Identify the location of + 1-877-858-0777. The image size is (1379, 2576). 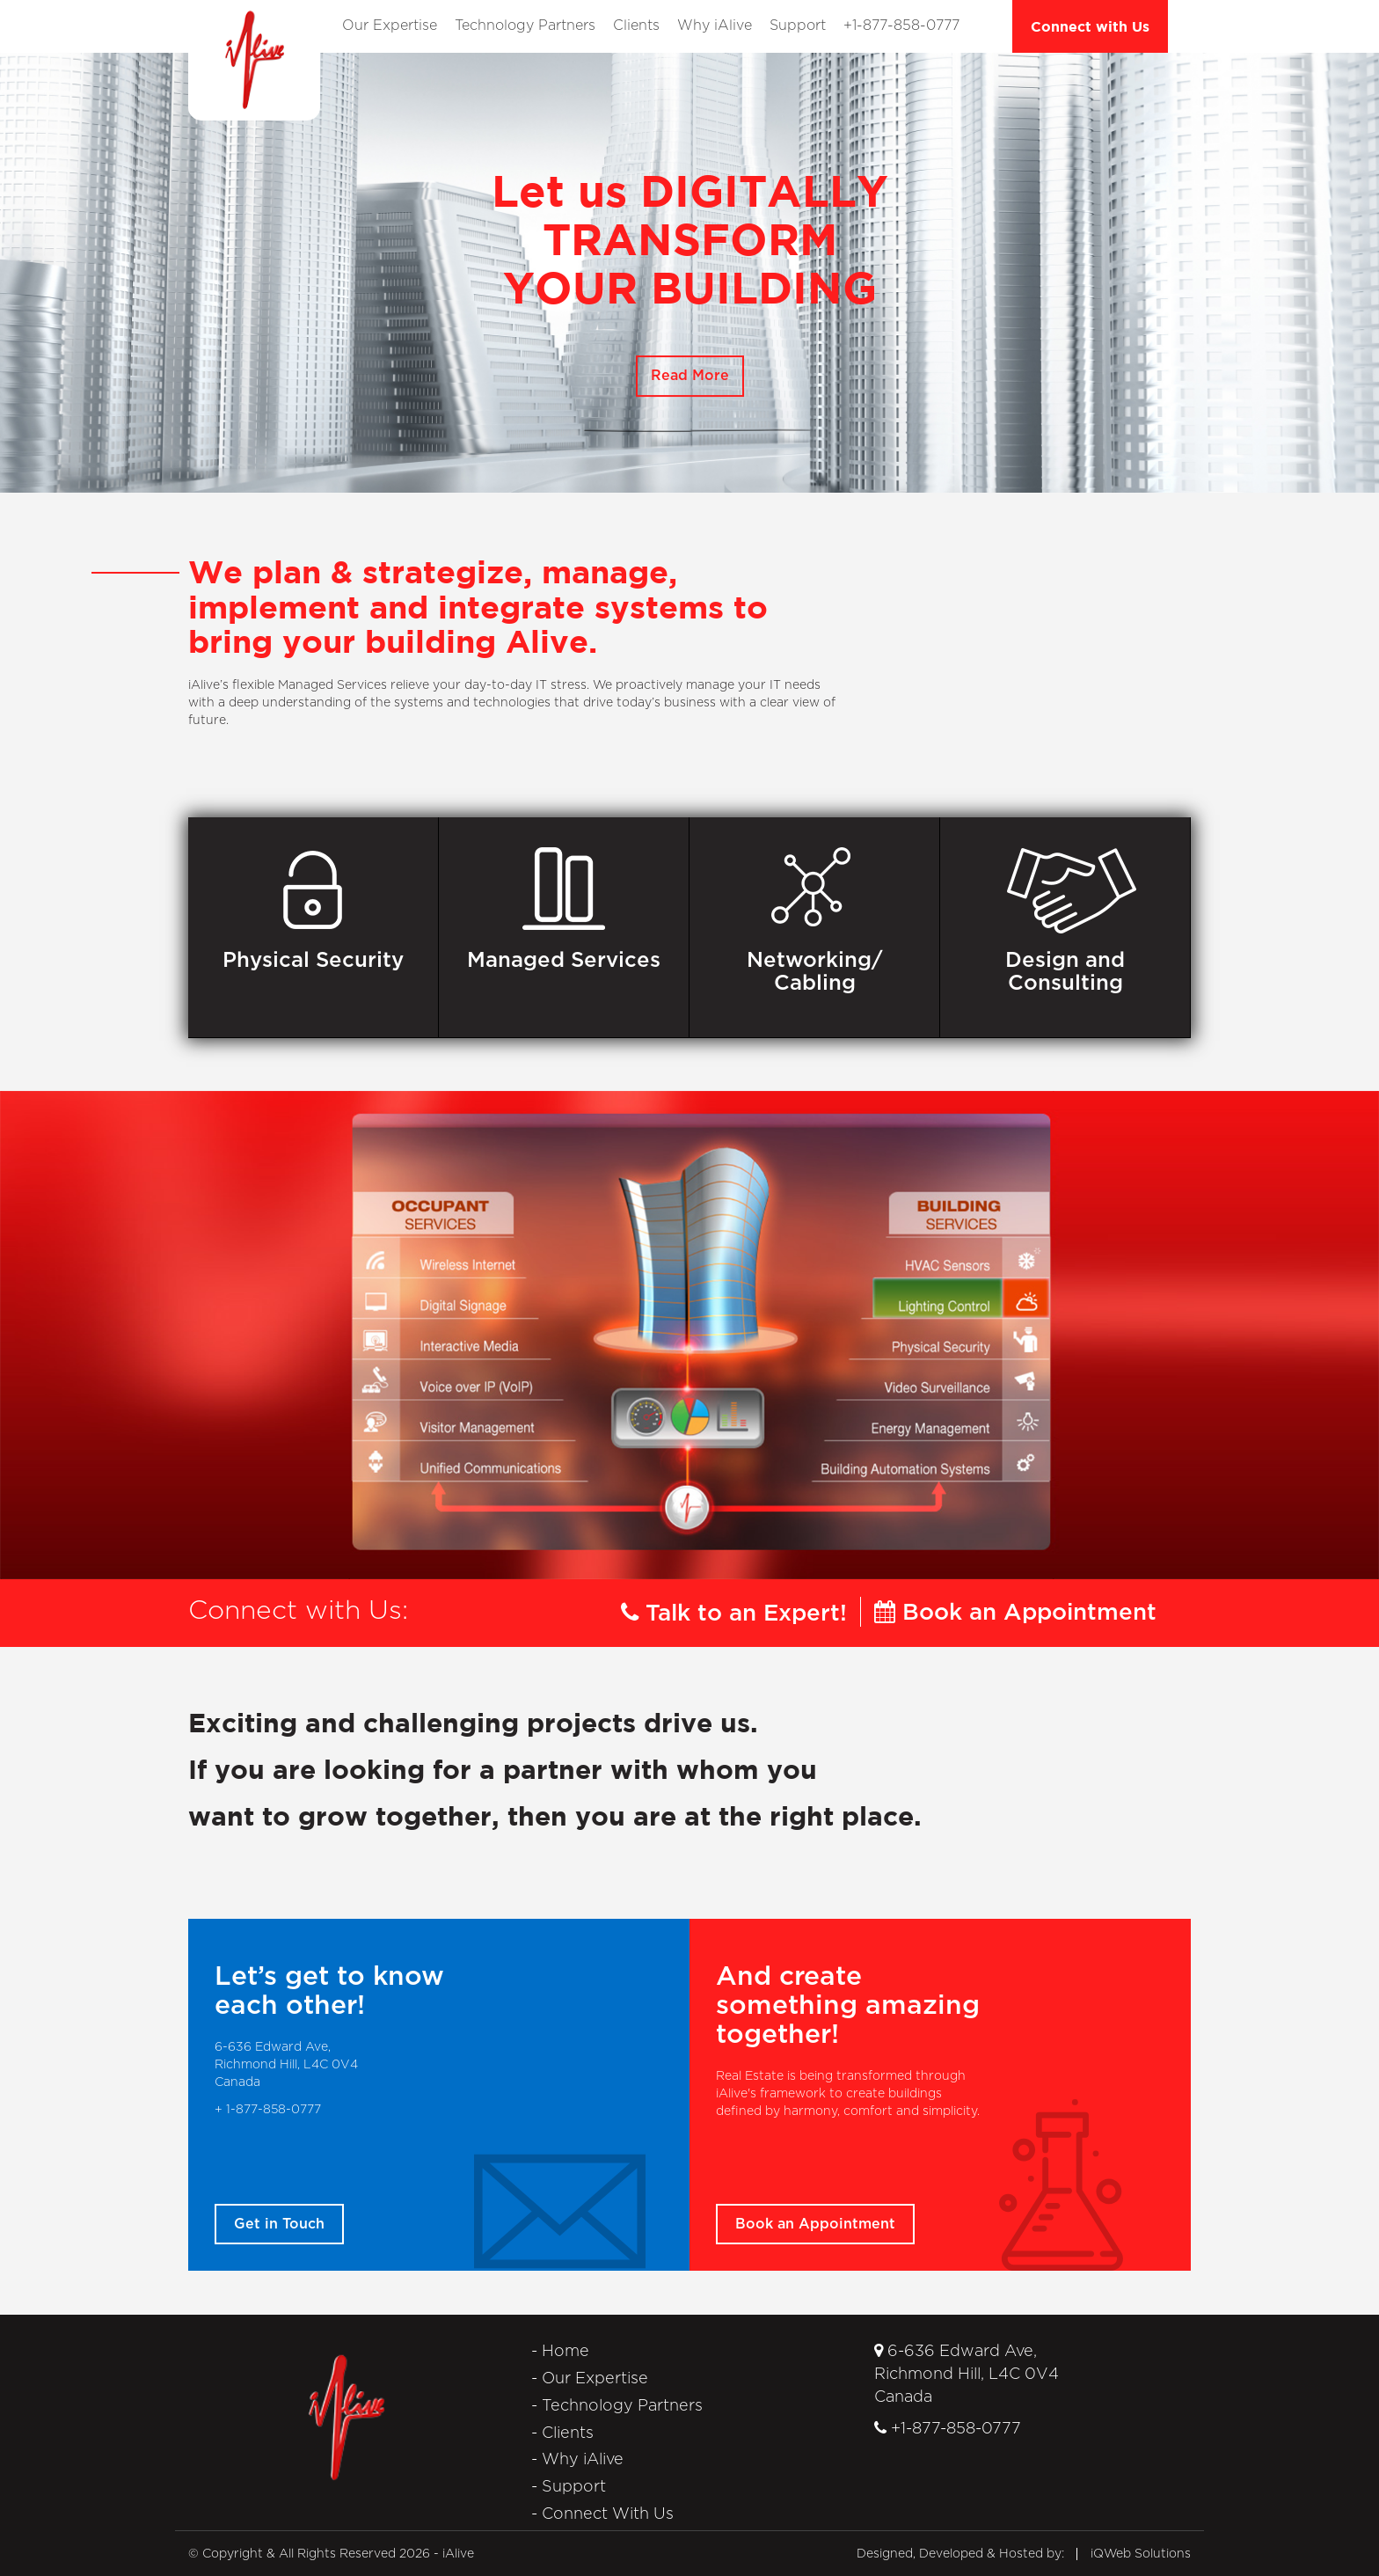
(268, 2110).